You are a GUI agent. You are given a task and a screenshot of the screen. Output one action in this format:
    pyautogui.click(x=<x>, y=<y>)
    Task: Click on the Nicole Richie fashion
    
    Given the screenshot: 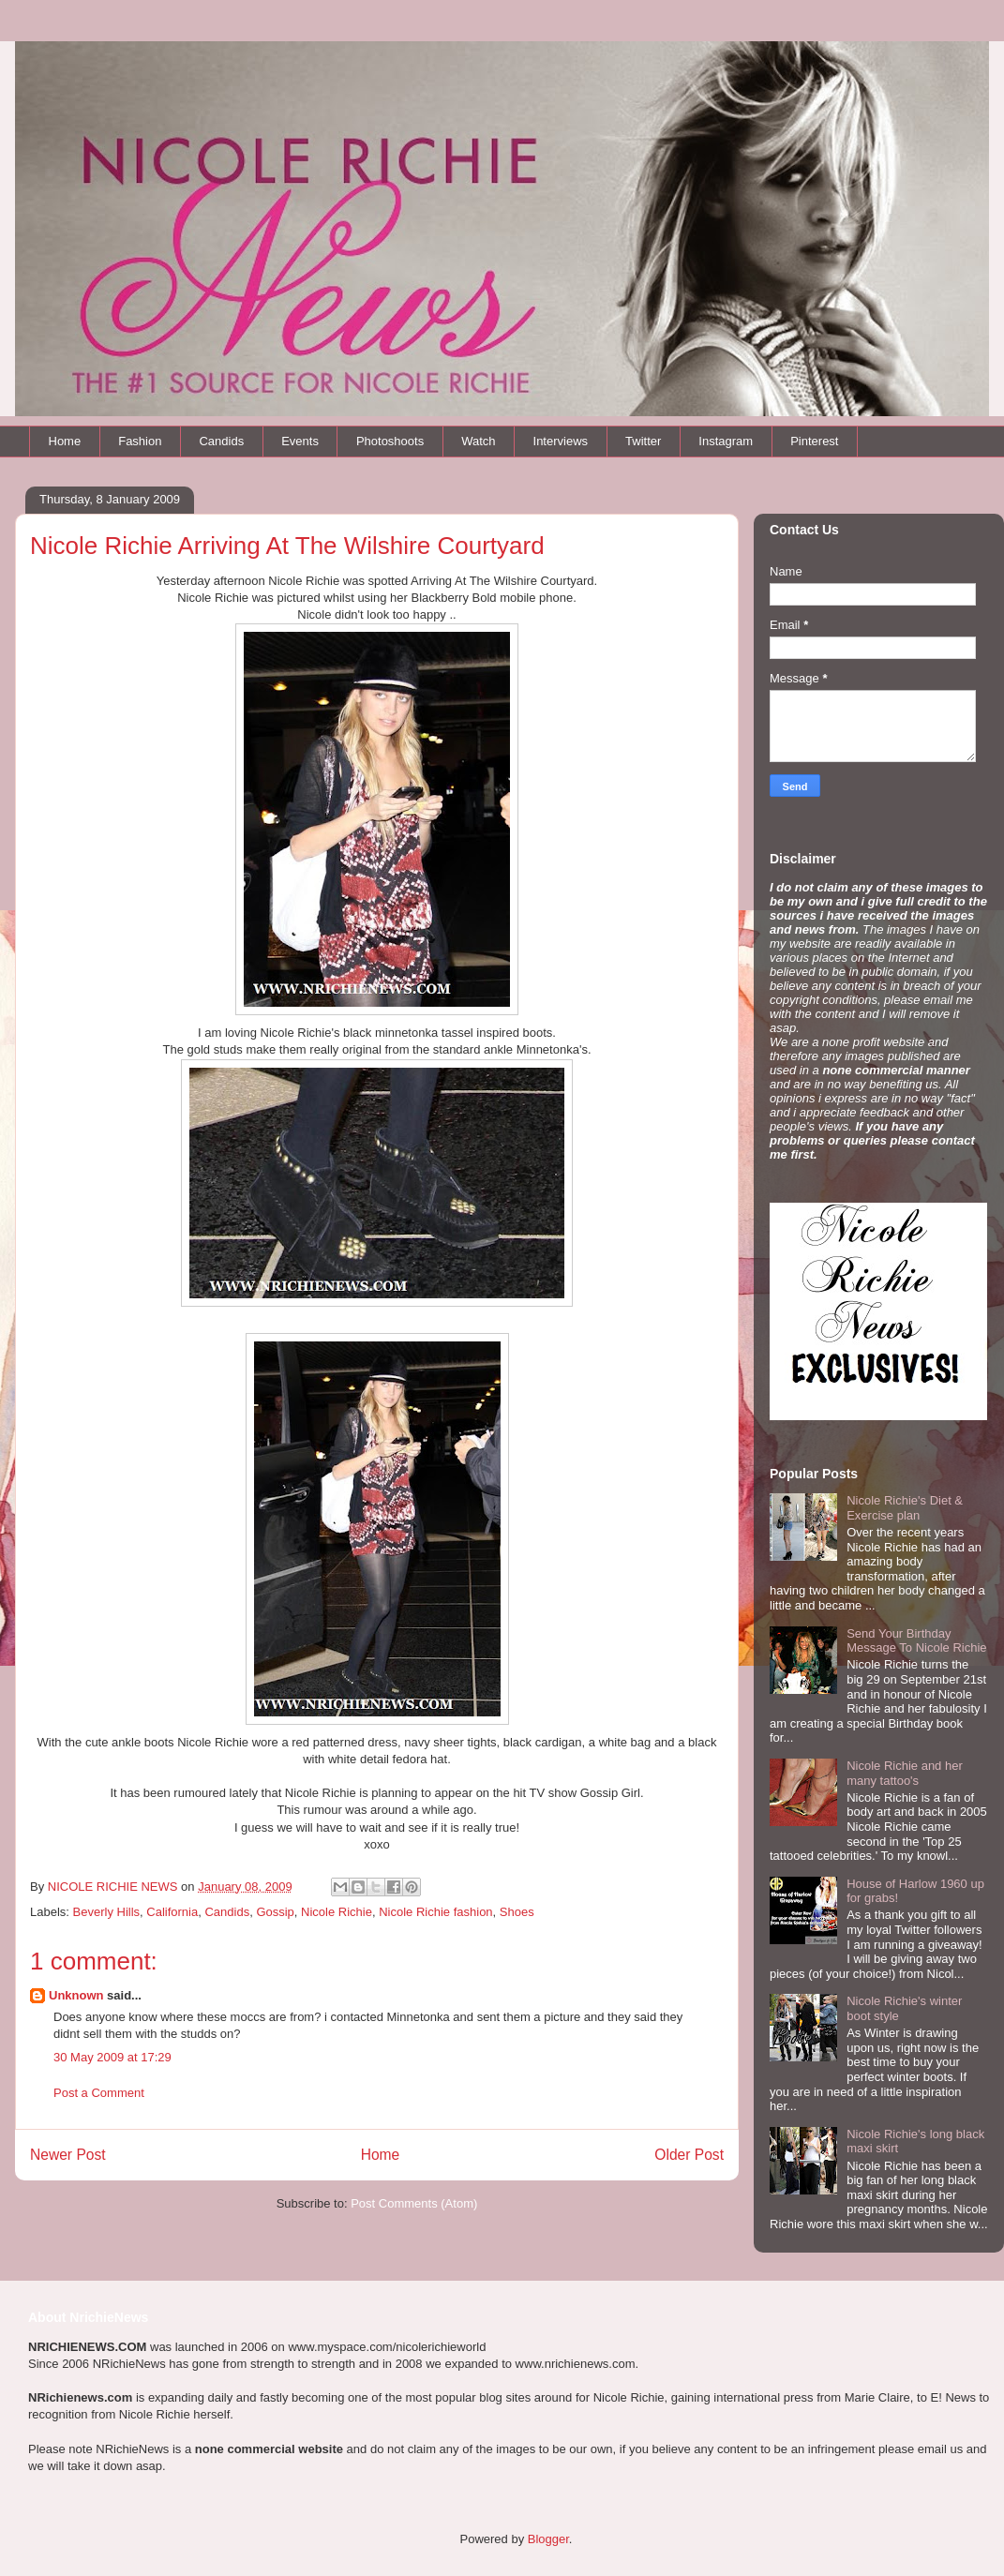 What is the action you would take?
    pyautogui.click(x=435, y=1912)
    